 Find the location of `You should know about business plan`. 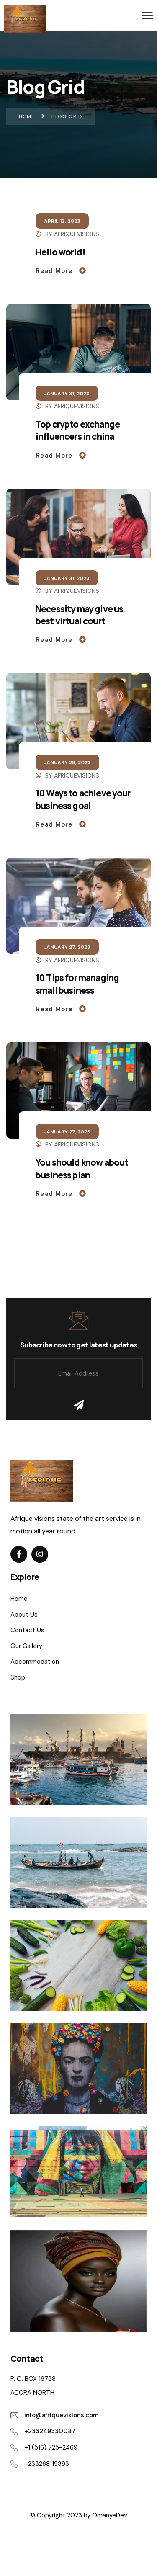

You should know about business plan is located at coordinates (82, 1168).